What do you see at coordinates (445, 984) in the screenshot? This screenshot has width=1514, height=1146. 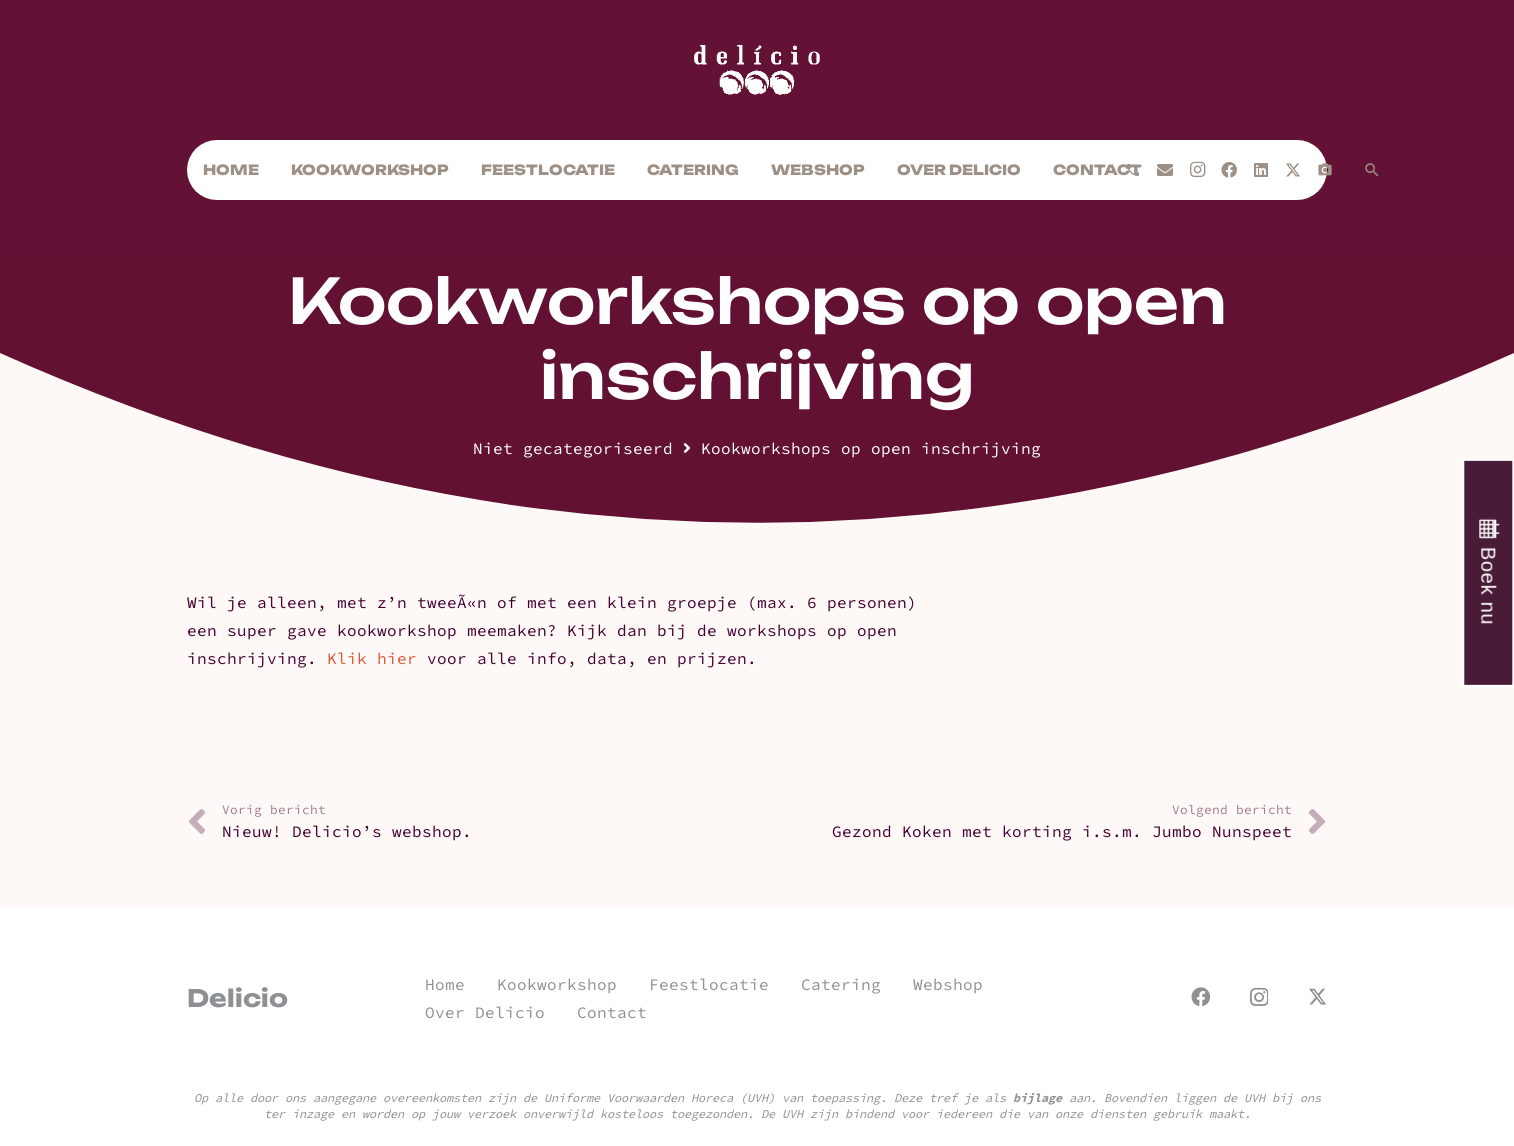 I see `Home` at bounding box center [445, 984].